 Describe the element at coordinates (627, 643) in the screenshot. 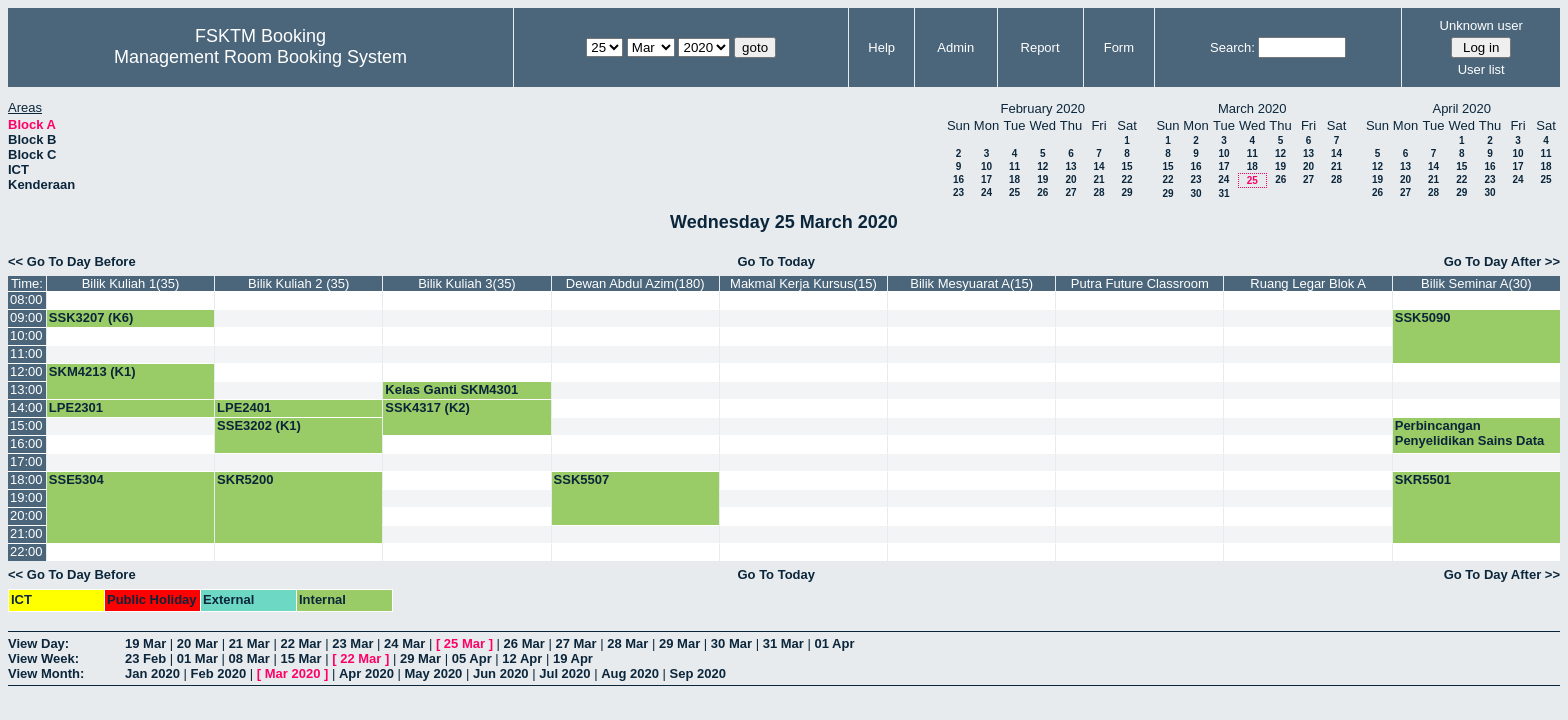

I see `28 Mar` at that location.